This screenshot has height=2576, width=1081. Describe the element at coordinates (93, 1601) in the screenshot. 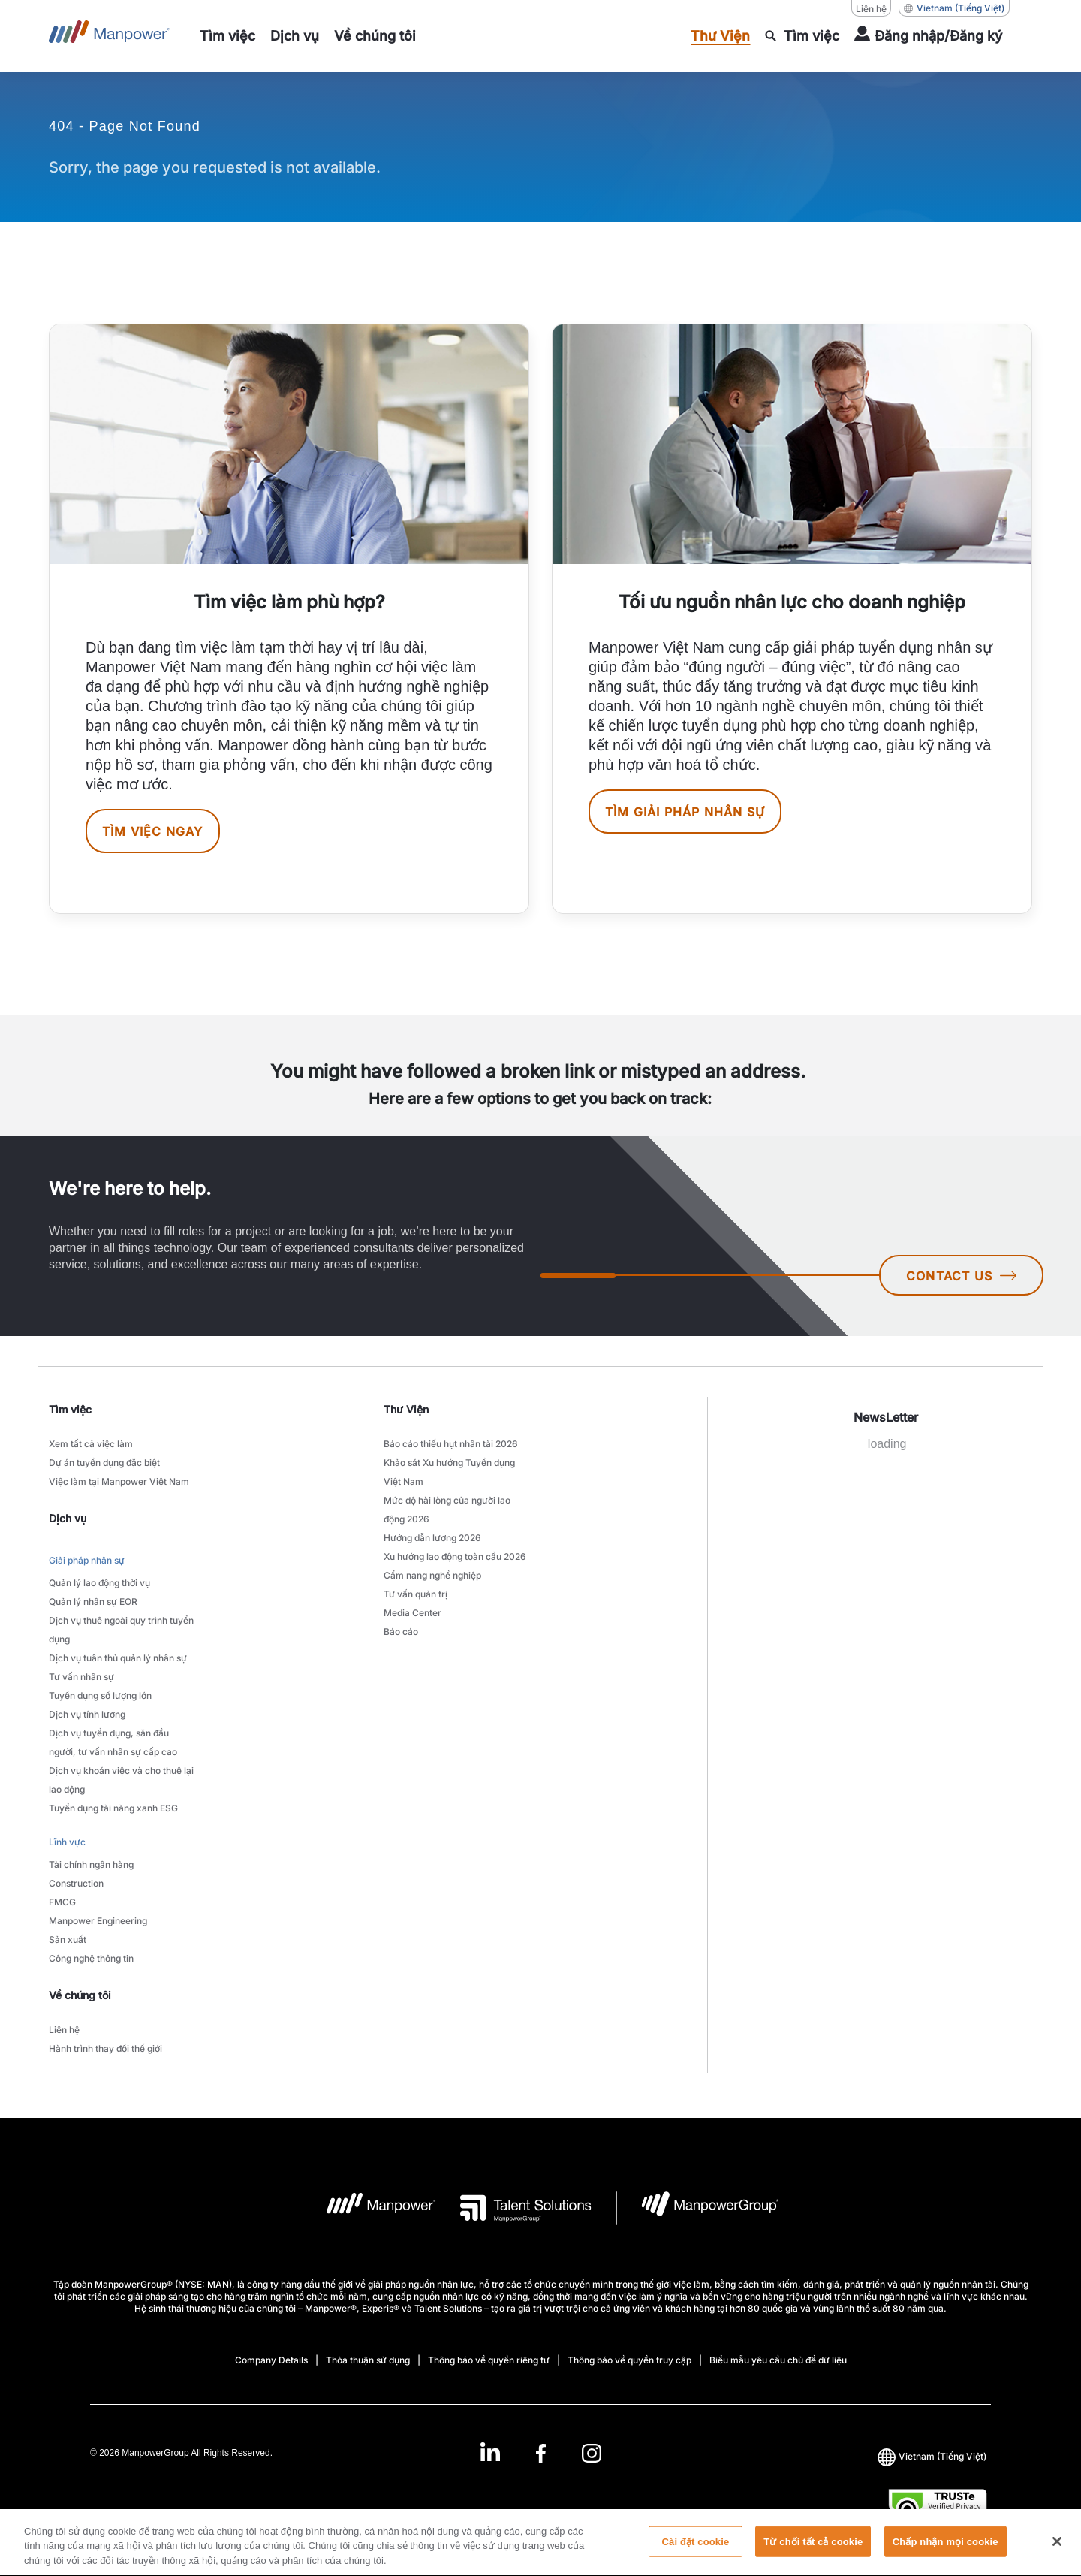

I see `Quản lý nhân sự EOR [link to main-nav sub-menu-item]` at that location.